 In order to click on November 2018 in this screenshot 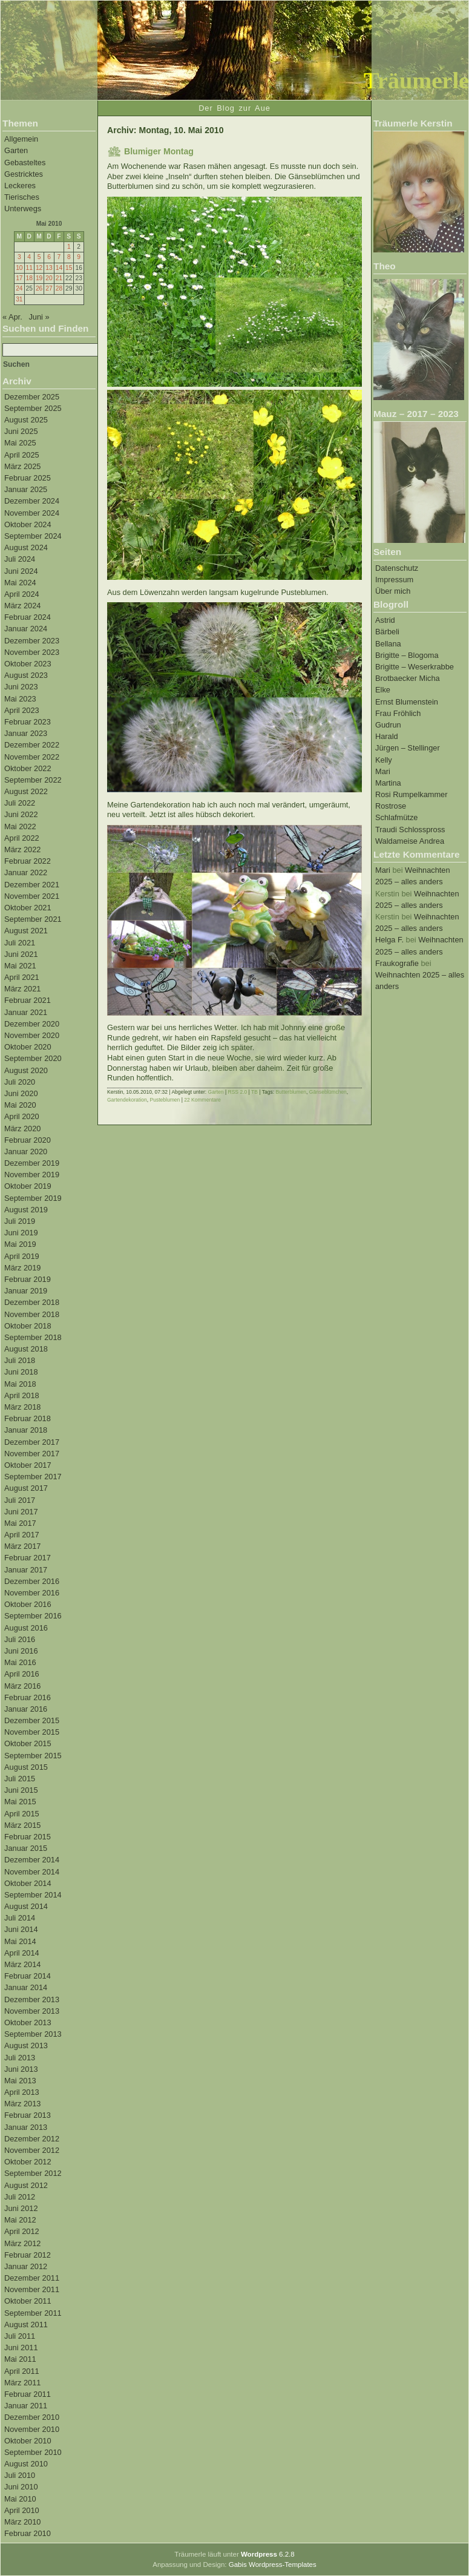, I will do `click(31, 1314)`.